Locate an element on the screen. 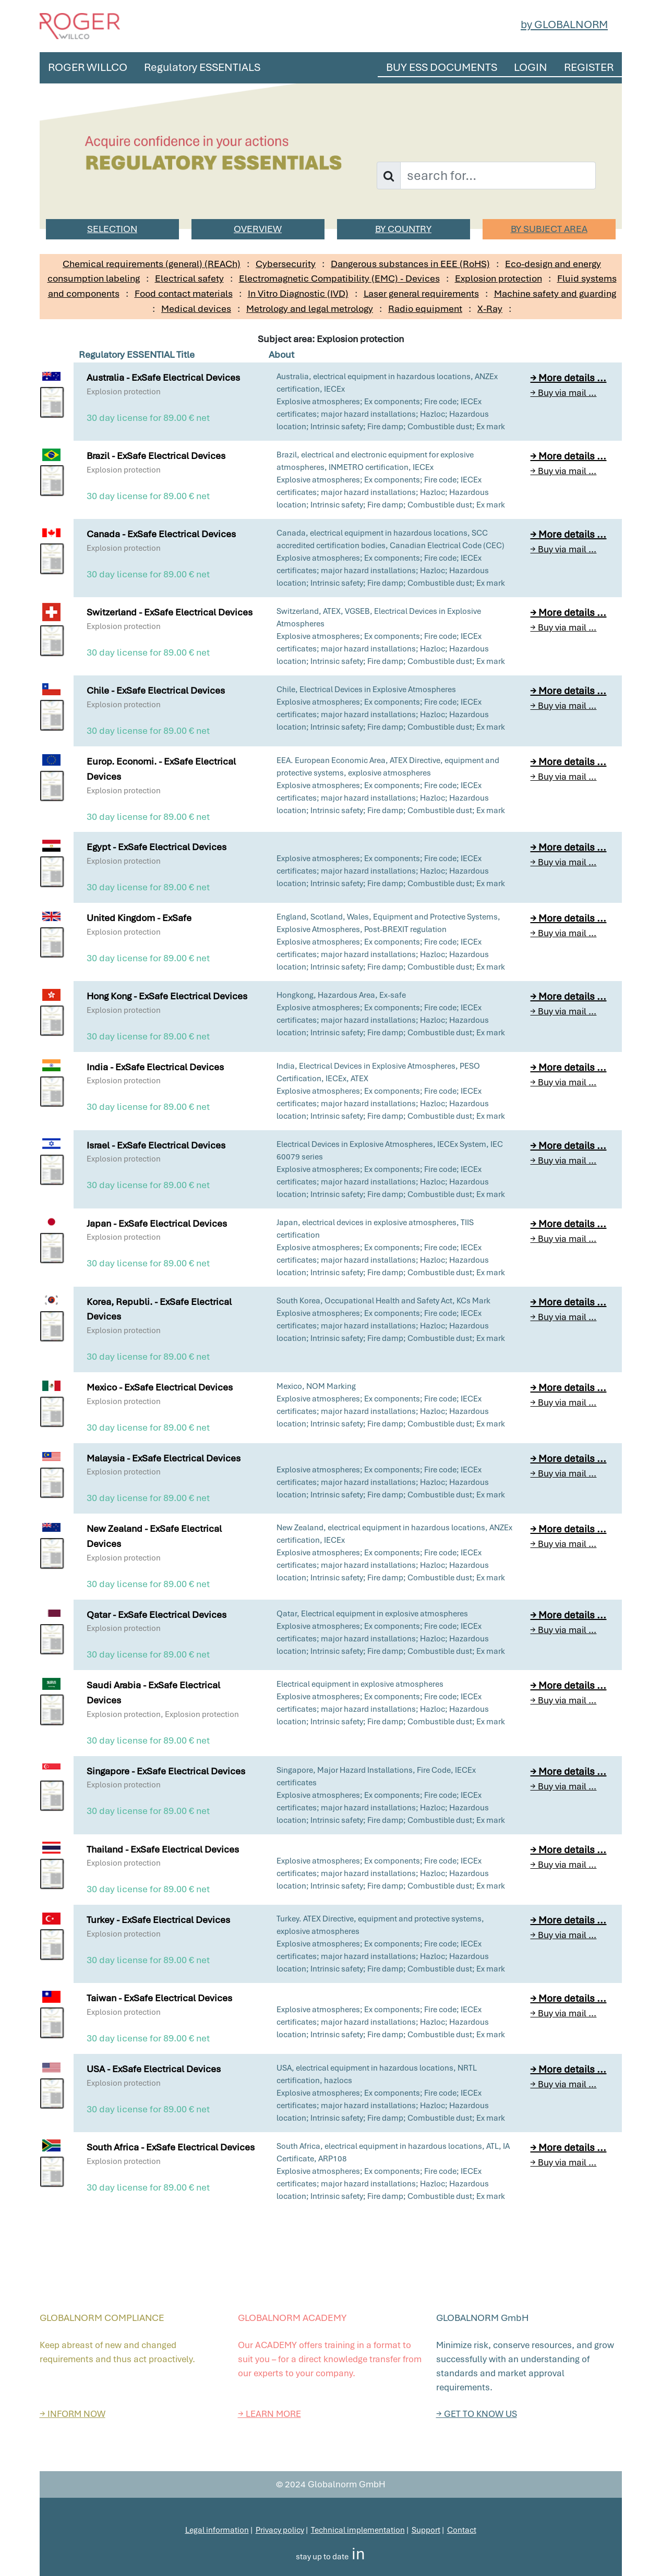  Machine safety and guarding is located at coordinates (555, 293).